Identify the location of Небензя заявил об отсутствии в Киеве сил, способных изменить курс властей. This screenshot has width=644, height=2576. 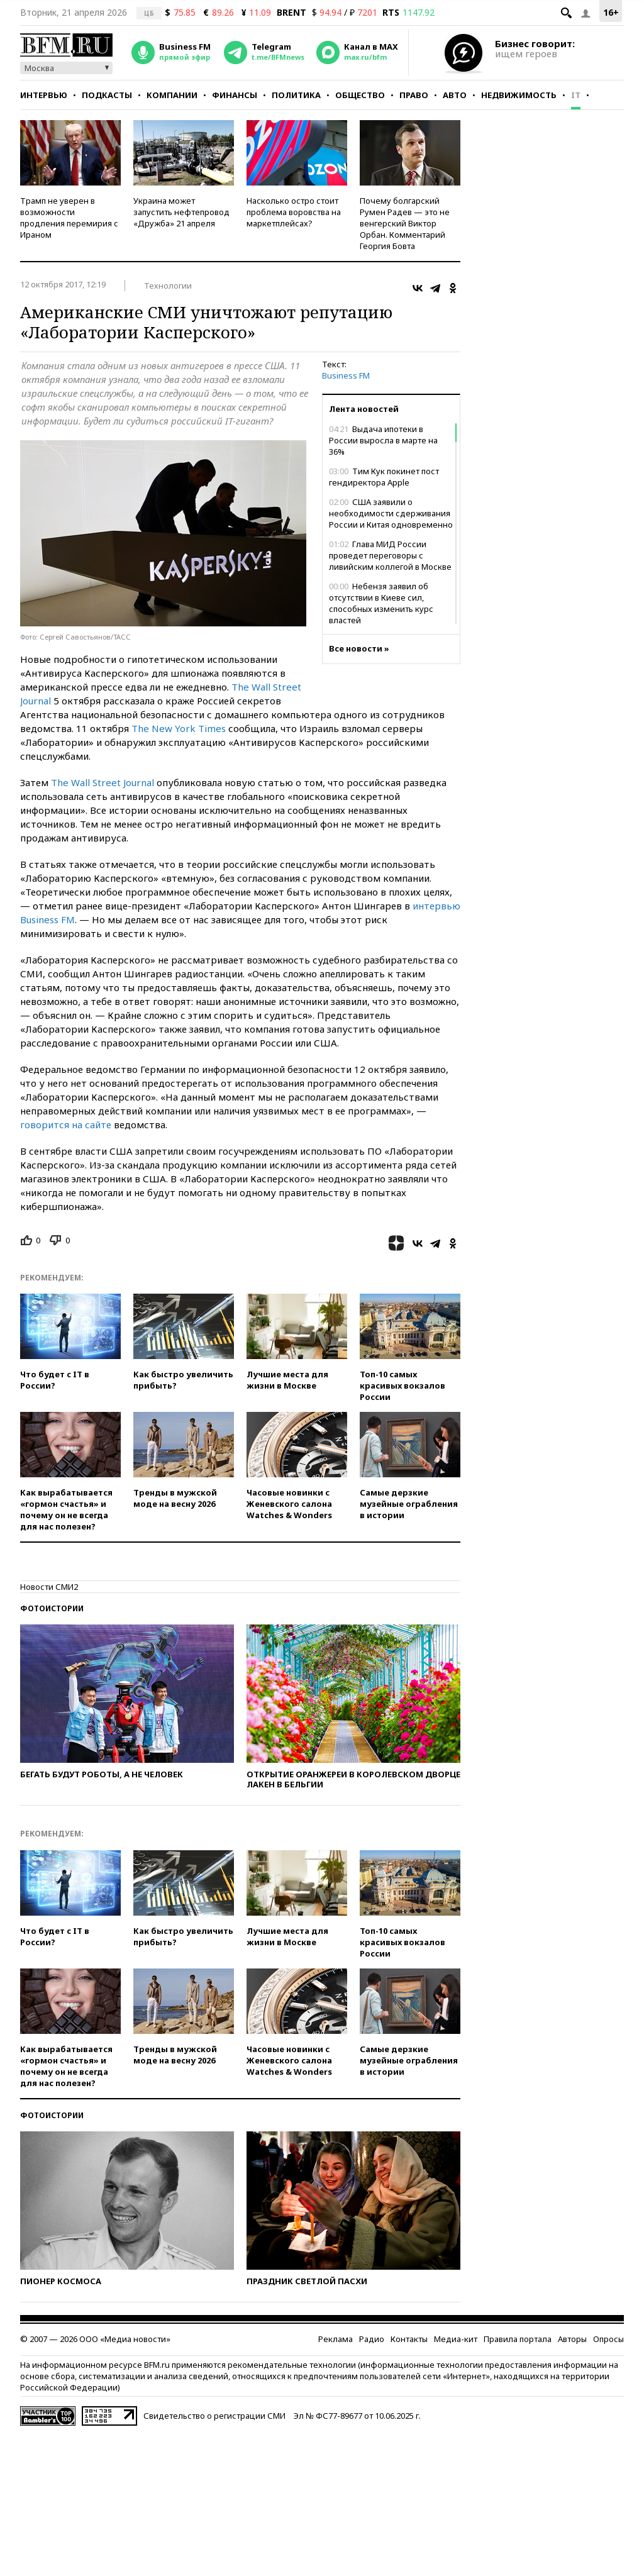
(381, 603).